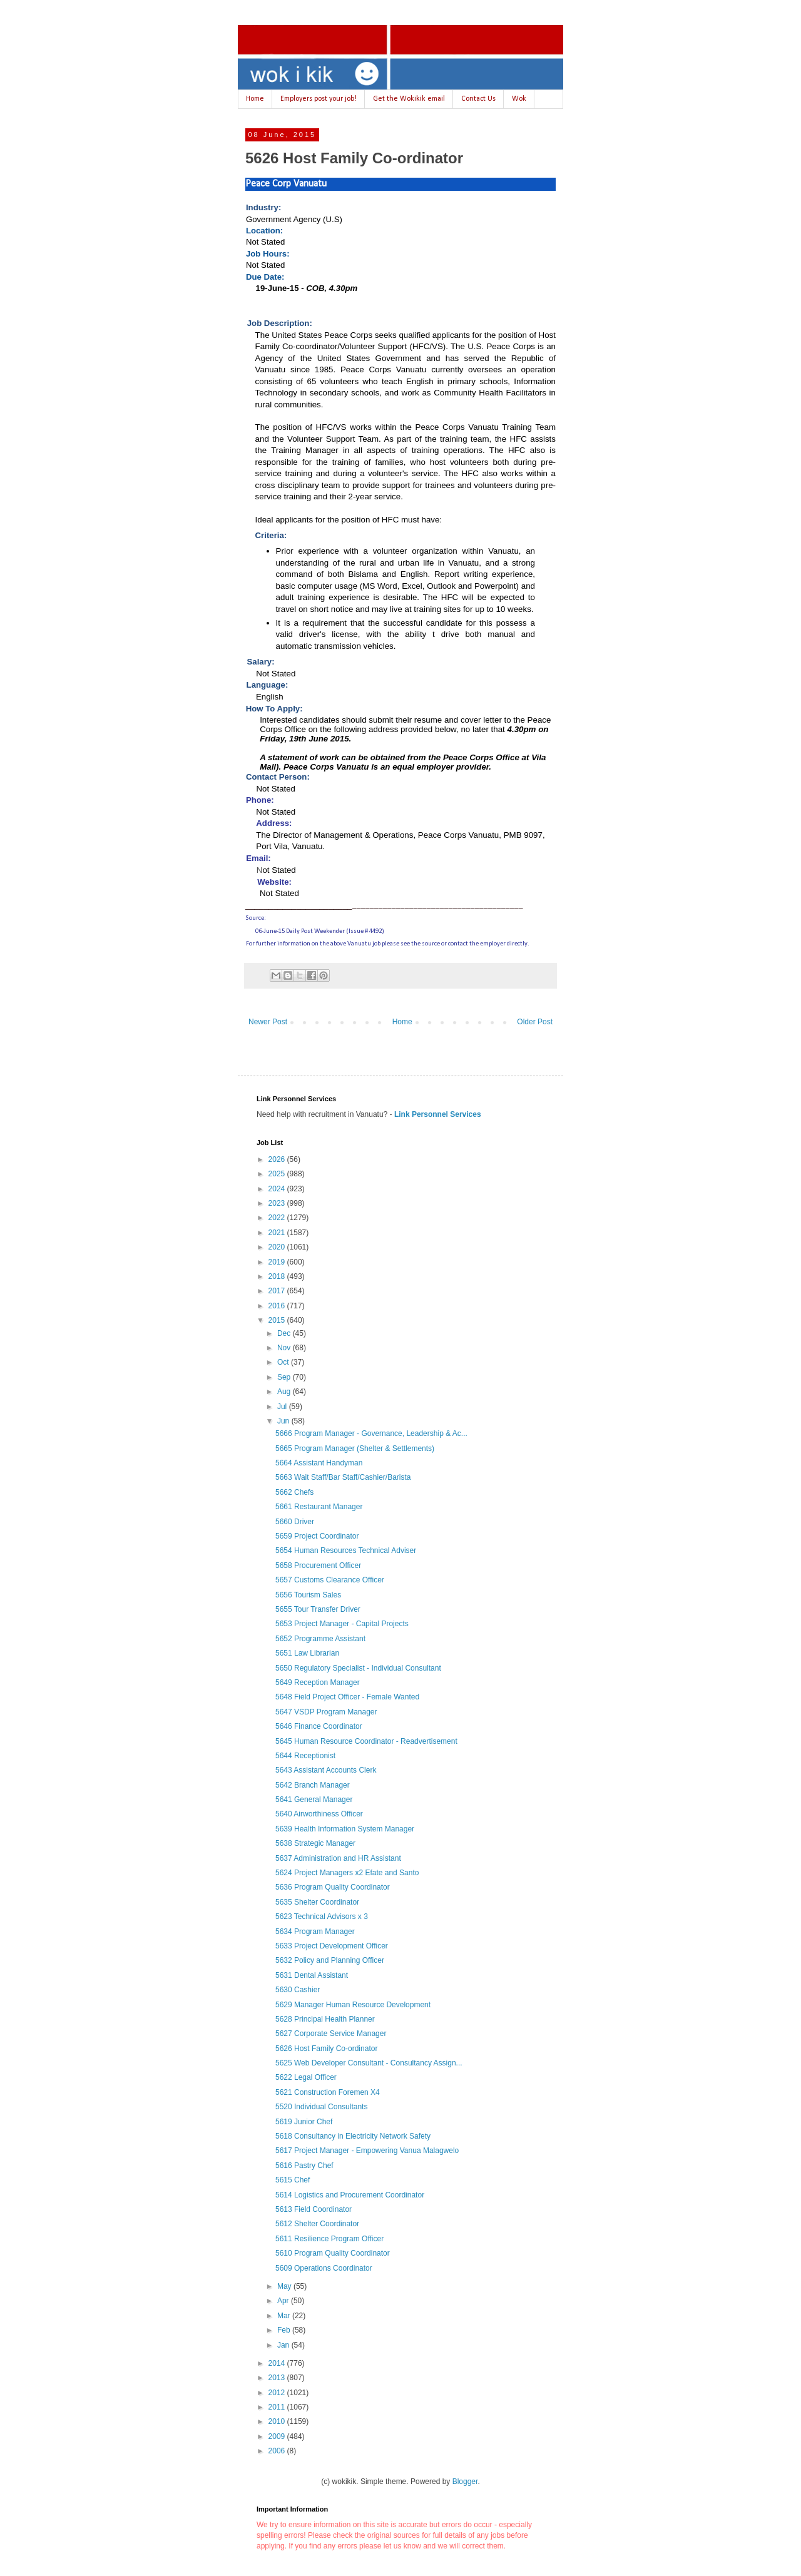  Describe the element at coordinates (304, 2165) in the screenshot. I see `5616 Pastry Chef` at that location.